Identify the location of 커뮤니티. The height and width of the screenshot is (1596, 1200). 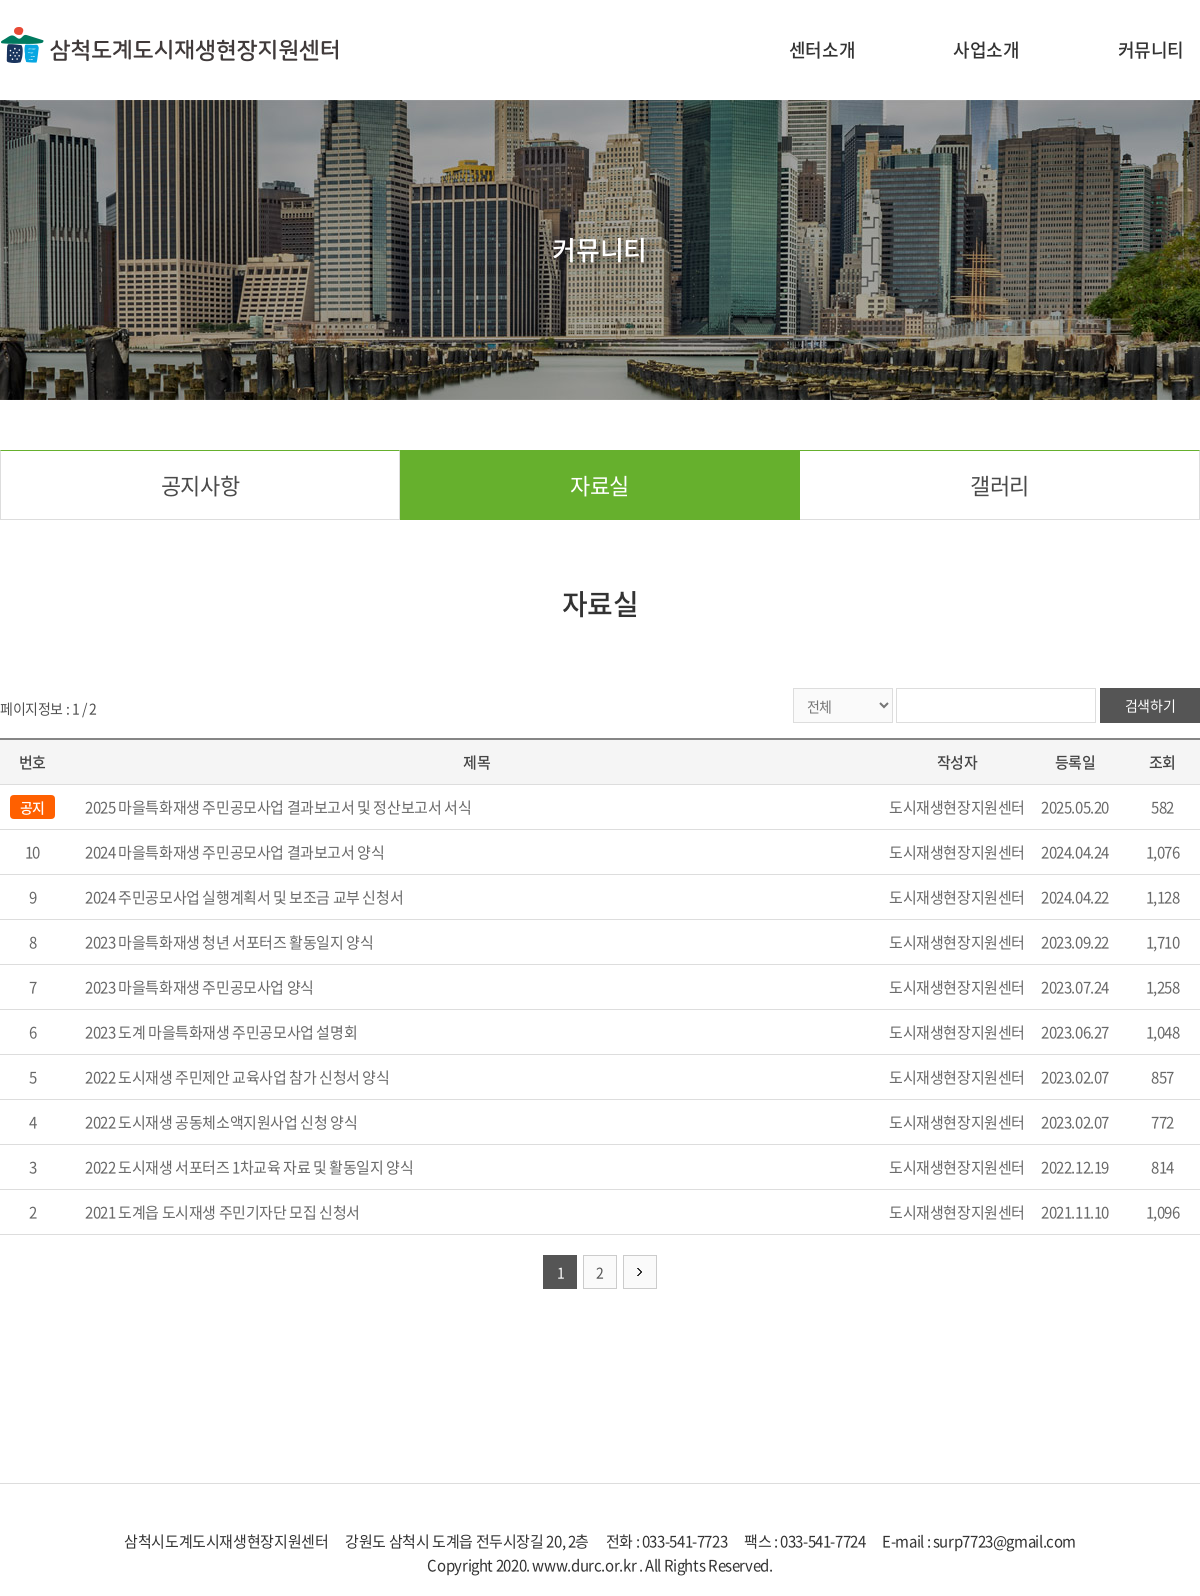
(1151, 49).